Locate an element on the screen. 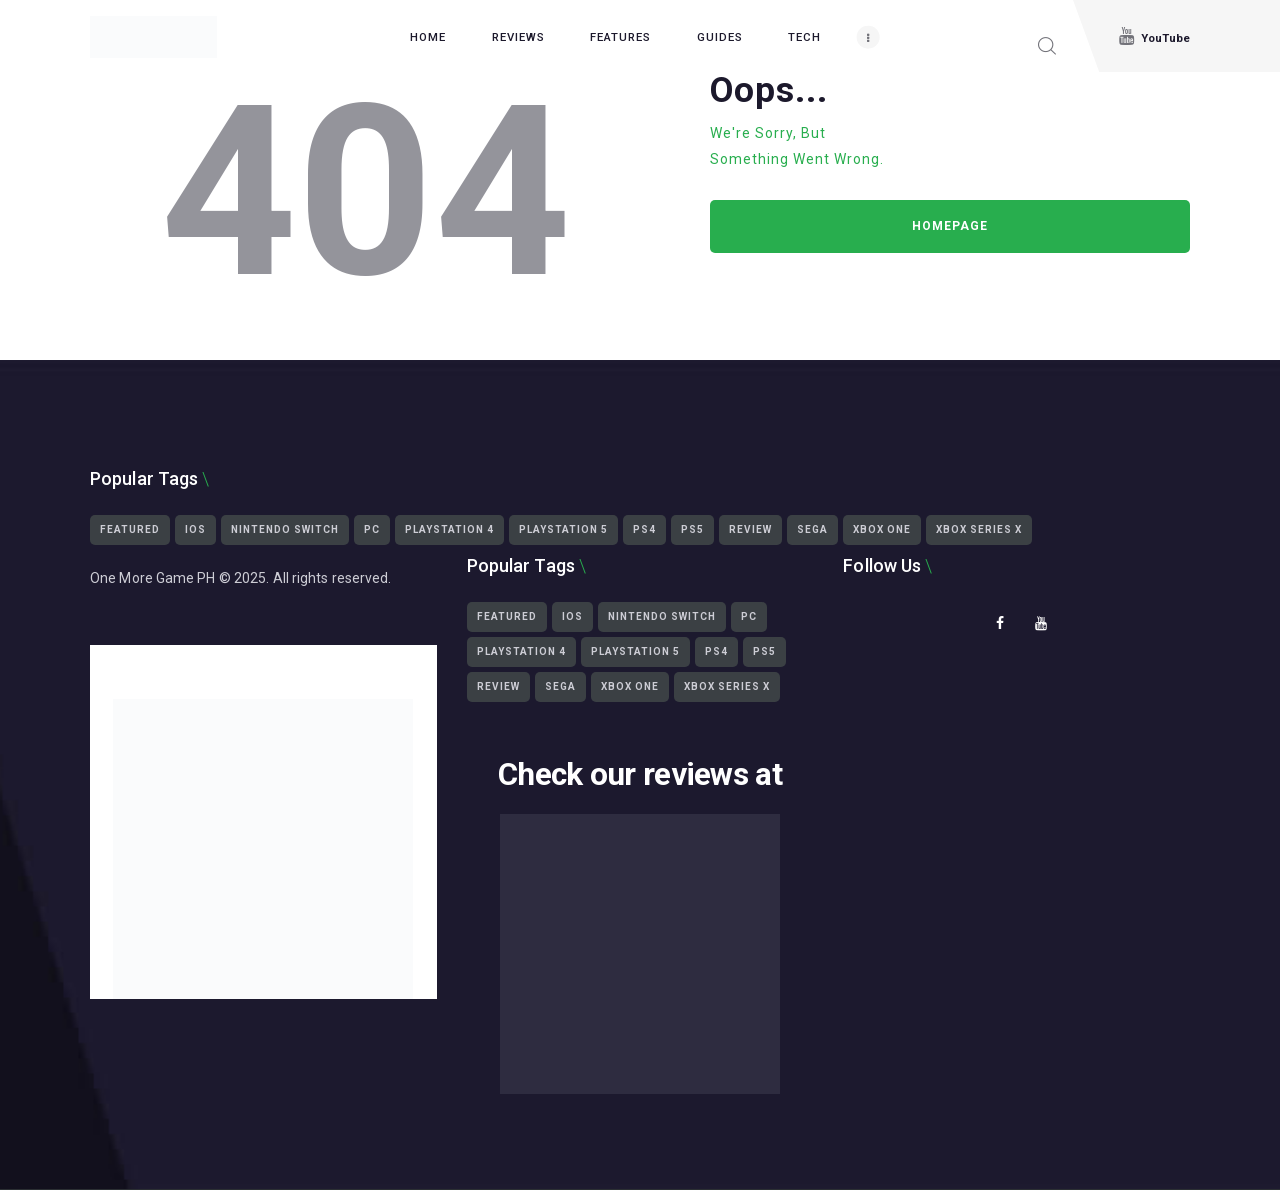  playstation 4 [playstation 4 (2,359 items)] is located at coordinates (449, 529).